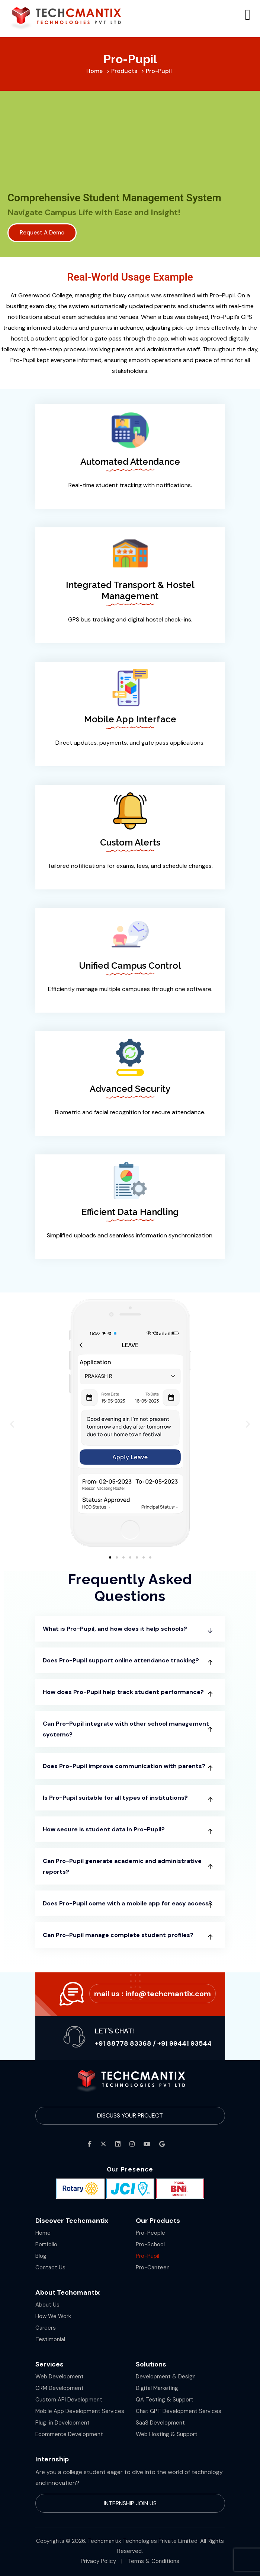 Image resolution: width=260 pixels, height=2576 pixels. Describe the element at coordinates (68, 2399) in the screenshot. I see `Custom API Development` at that location.